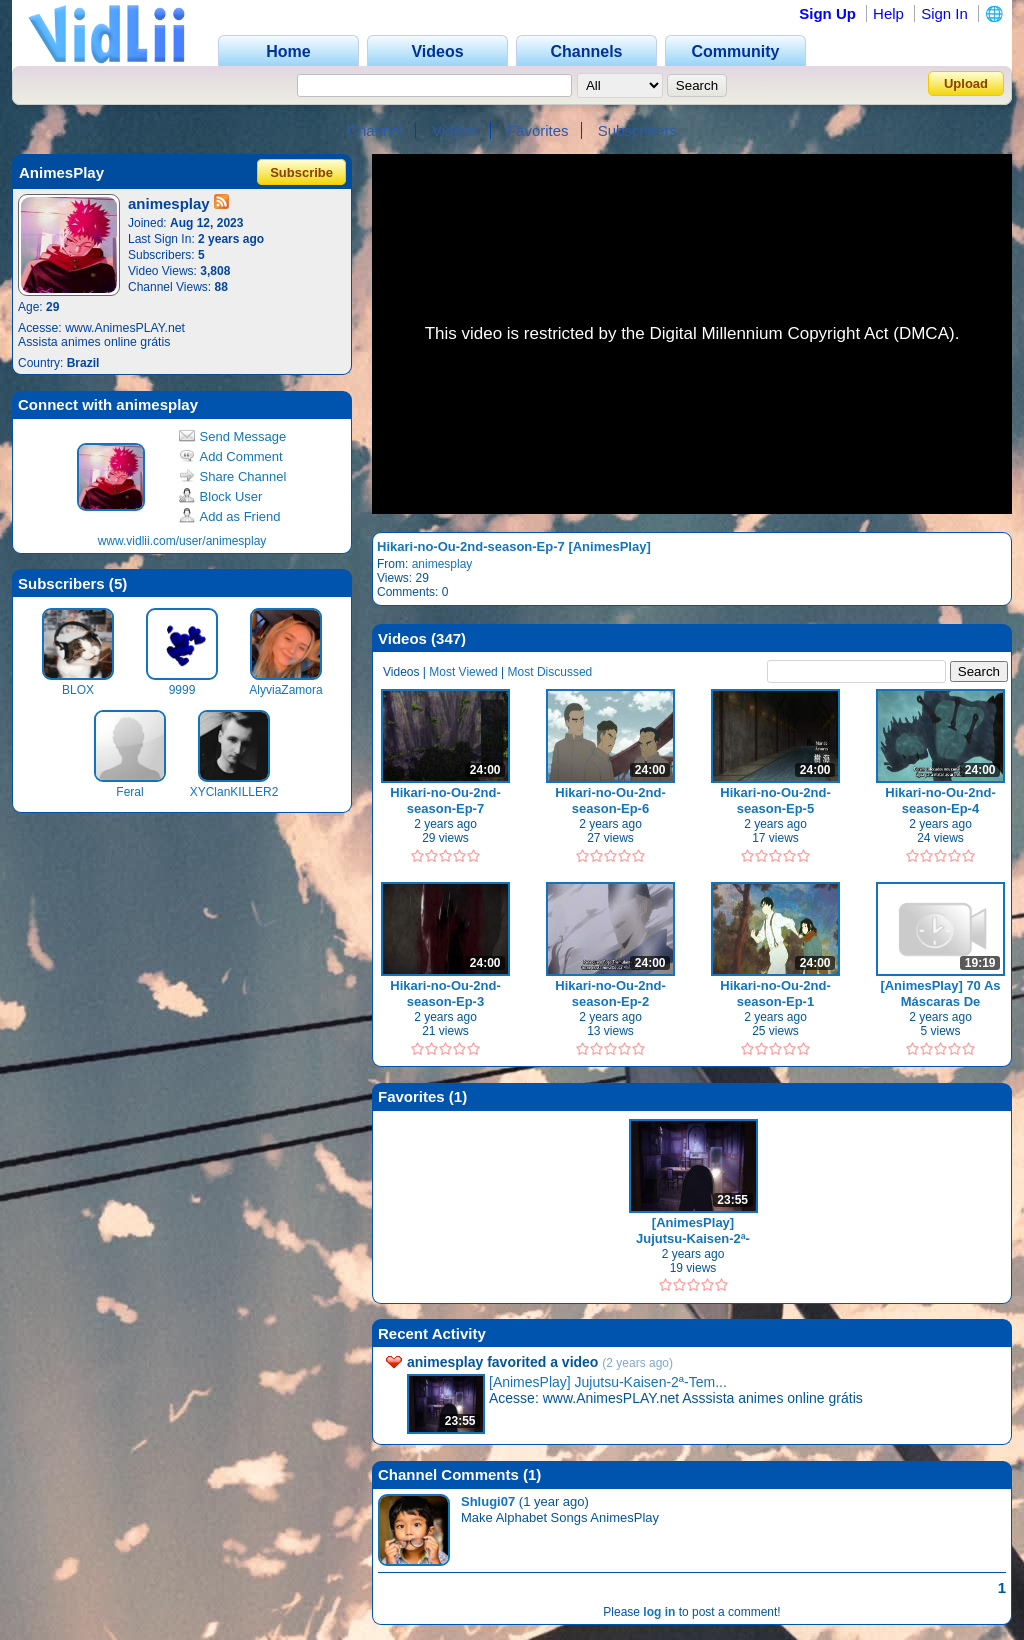 Image resolution: width=1024 pixels, height=1640 pixels. Describe the element at coordinates (182, 541) in the screenshot. I see `www.vidlii.com/user/animesplay` at that location.